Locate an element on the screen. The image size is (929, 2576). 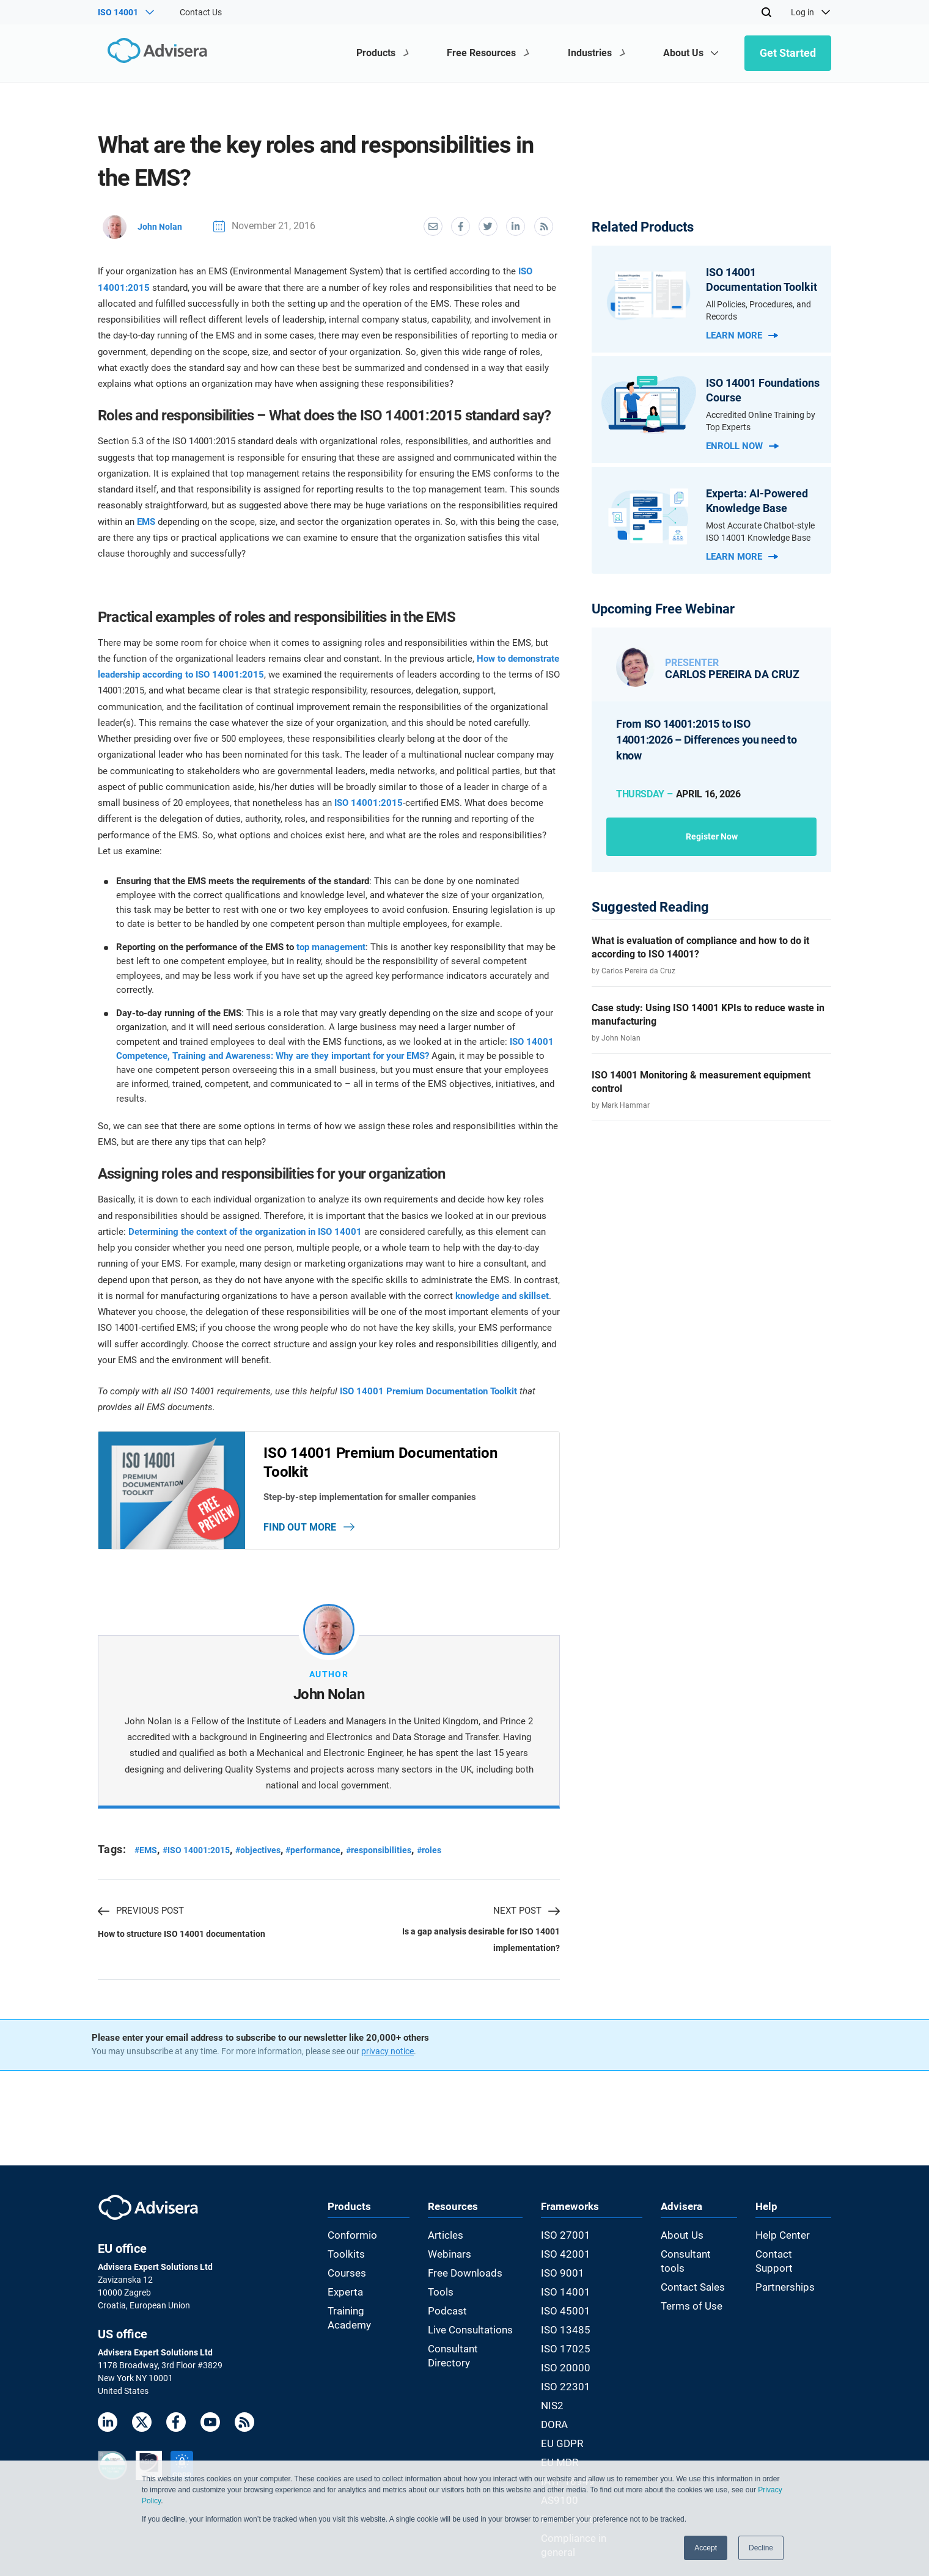
Partnerships is located at coordinates (792, 2280).